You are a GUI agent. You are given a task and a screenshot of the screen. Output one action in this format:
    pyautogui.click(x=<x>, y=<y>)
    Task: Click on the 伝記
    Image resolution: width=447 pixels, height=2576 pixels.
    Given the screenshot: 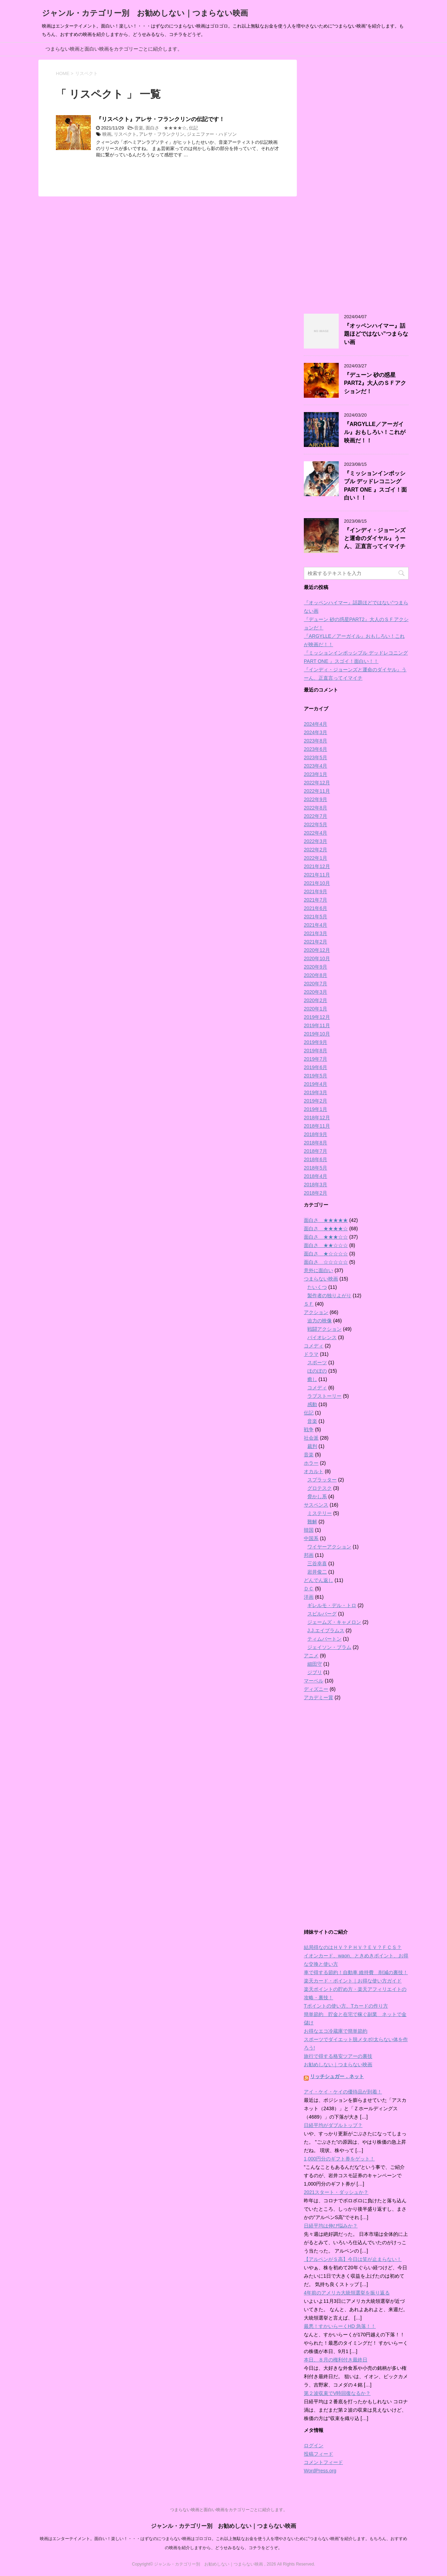 What is the action you would take?
    pyautogui.click(x=193, y=127)
    